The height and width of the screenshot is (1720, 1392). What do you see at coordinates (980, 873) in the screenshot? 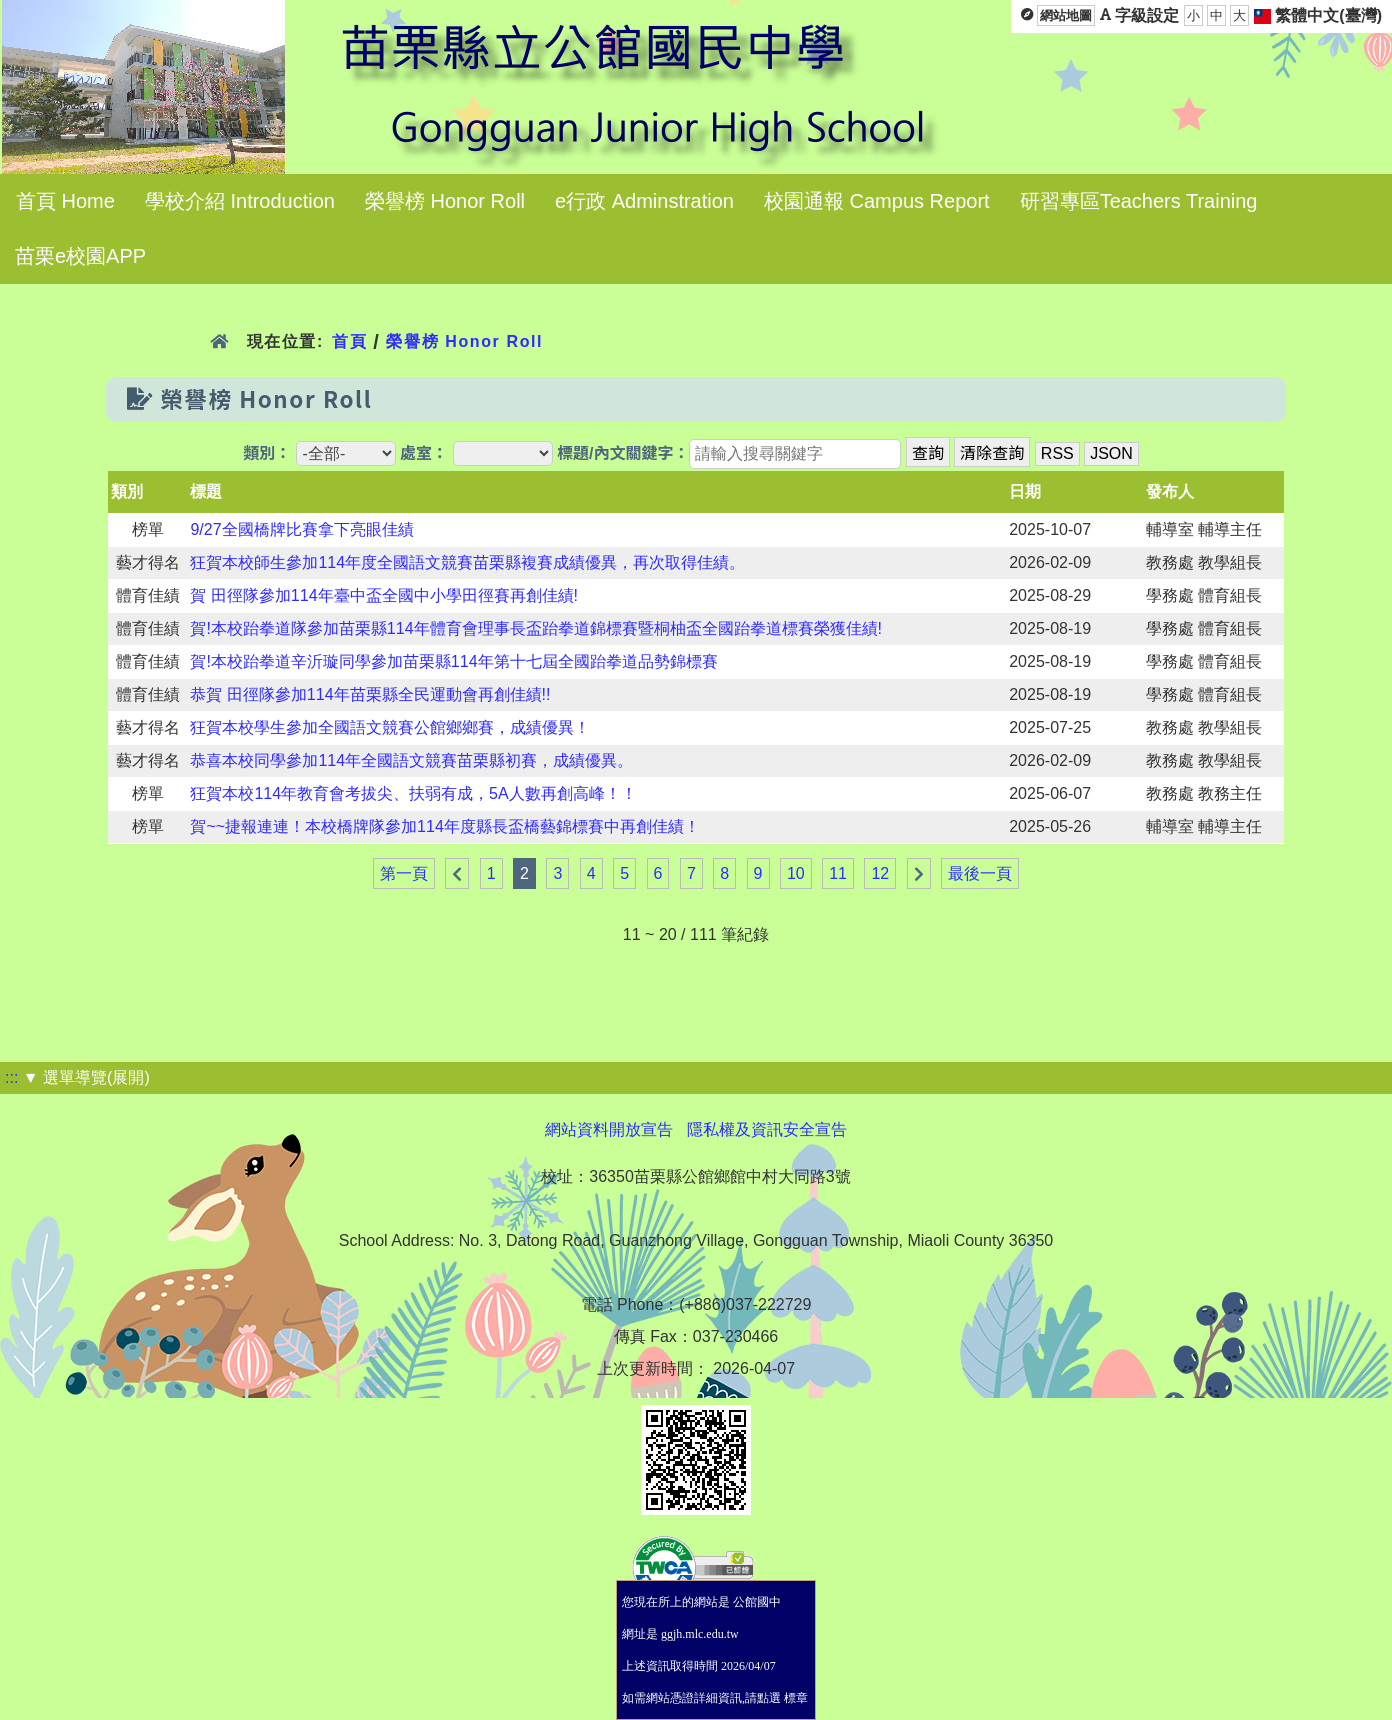
I see `最後一頁` at bounding box center [980, 873].